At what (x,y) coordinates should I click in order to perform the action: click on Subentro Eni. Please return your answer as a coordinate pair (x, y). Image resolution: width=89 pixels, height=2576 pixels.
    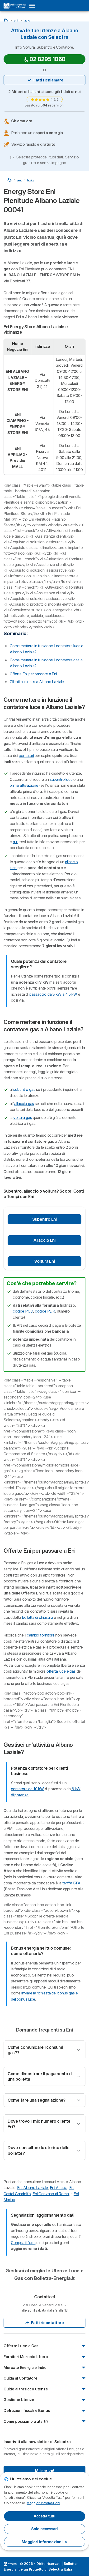
    Looking at the image, I should click on (44, 1219).